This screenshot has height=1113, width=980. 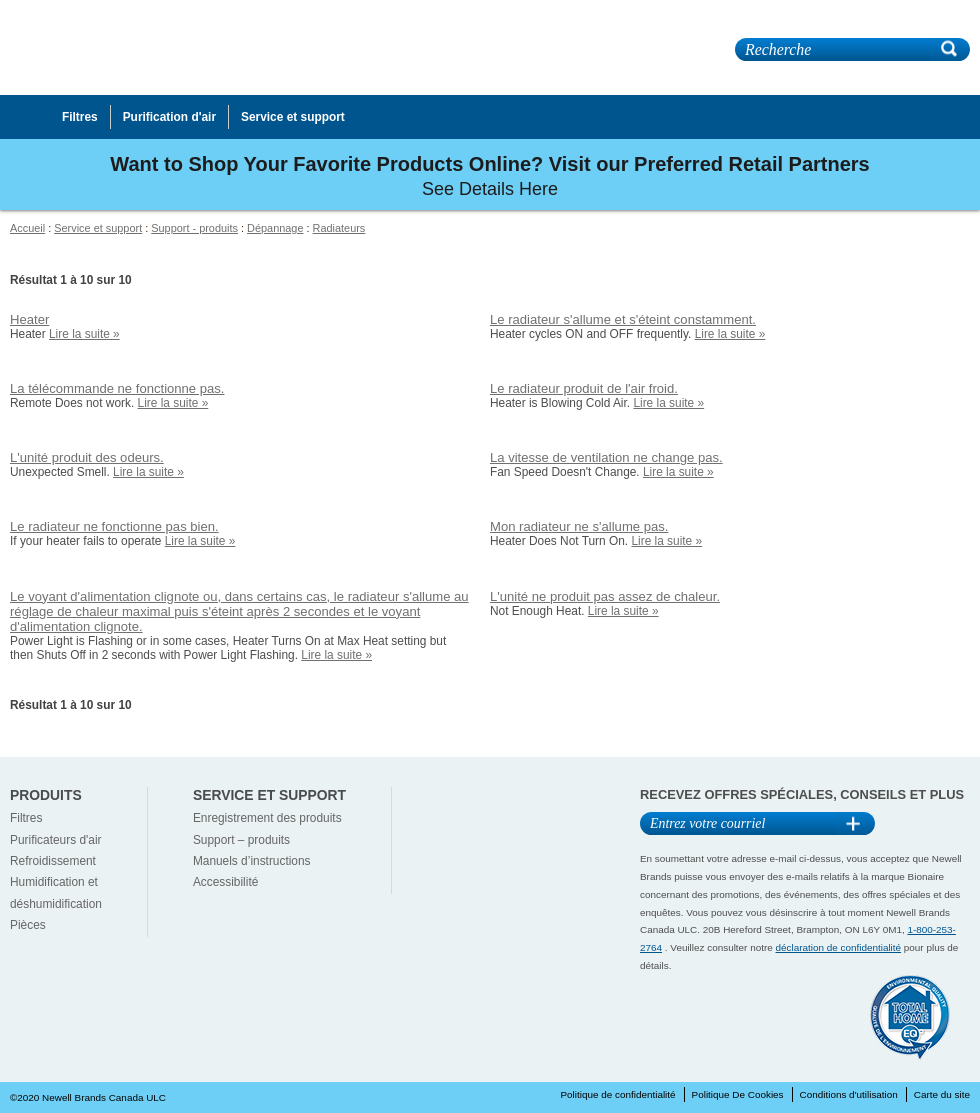 I want to click on Le radiateur produit de l'air froid., so click(x=584, y=388).